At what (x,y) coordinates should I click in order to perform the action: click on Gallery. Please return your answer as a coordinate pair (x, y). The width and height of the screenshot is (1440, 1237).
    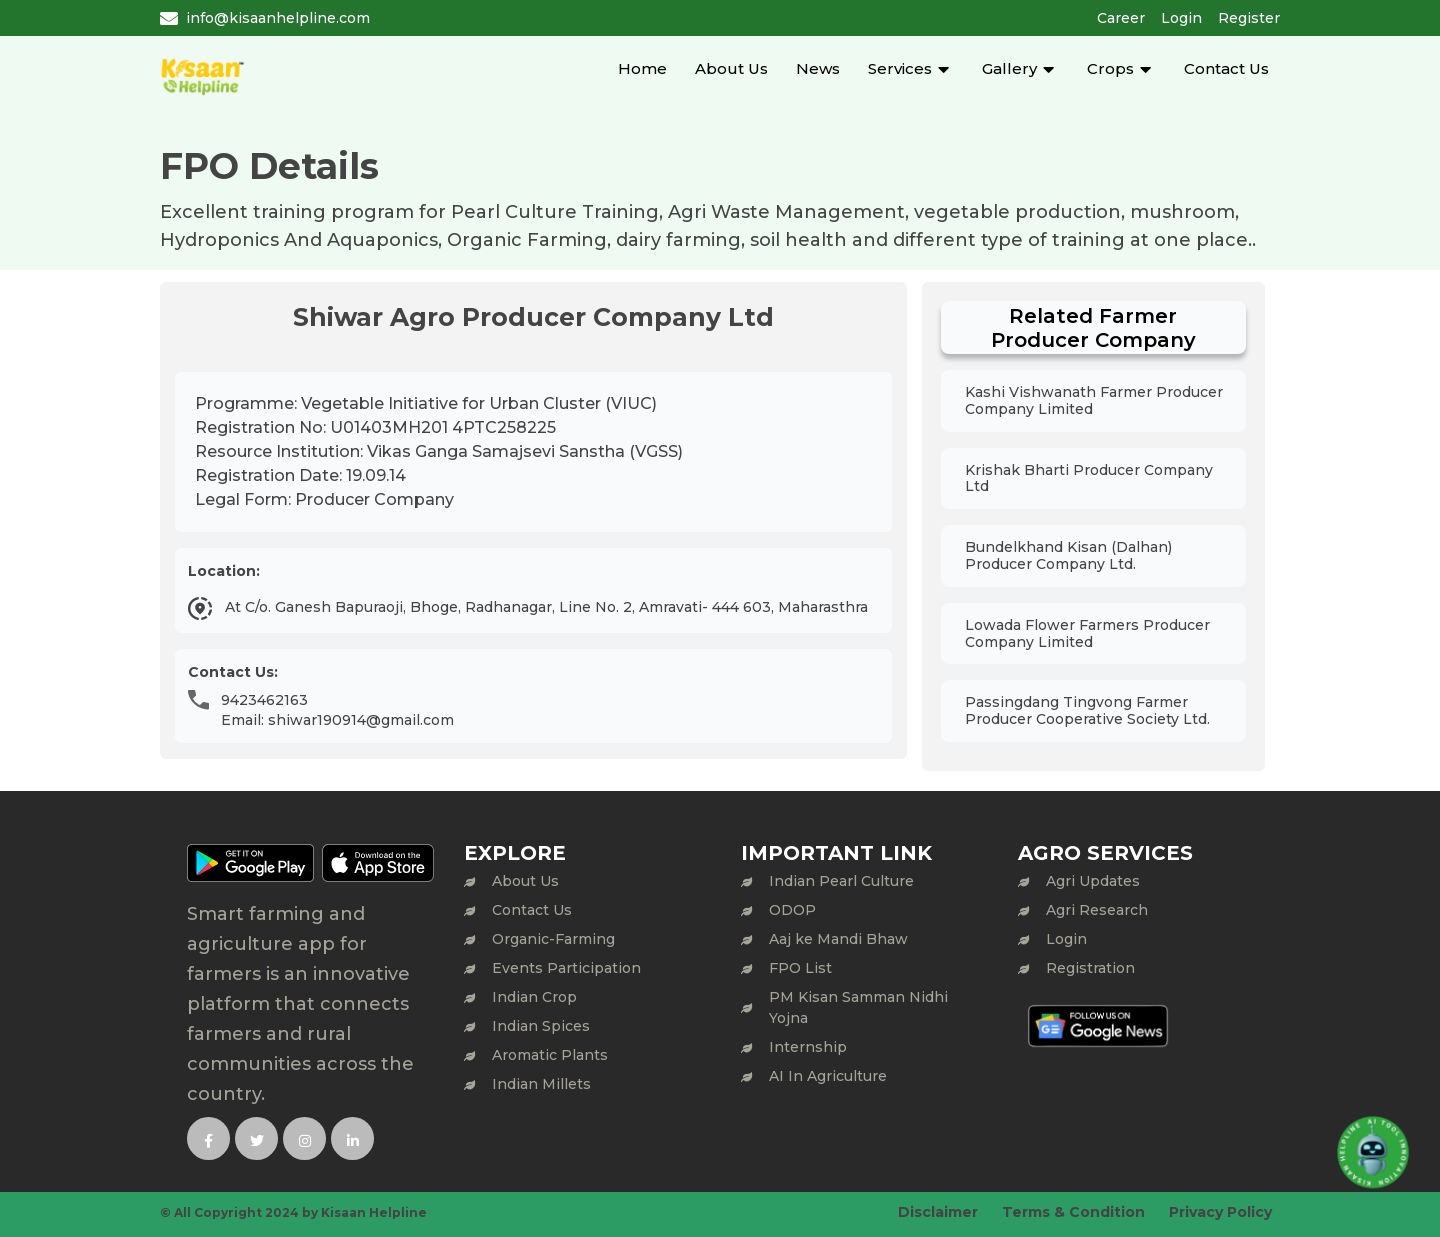
    Looking at the image, I should click on (1009, 68).